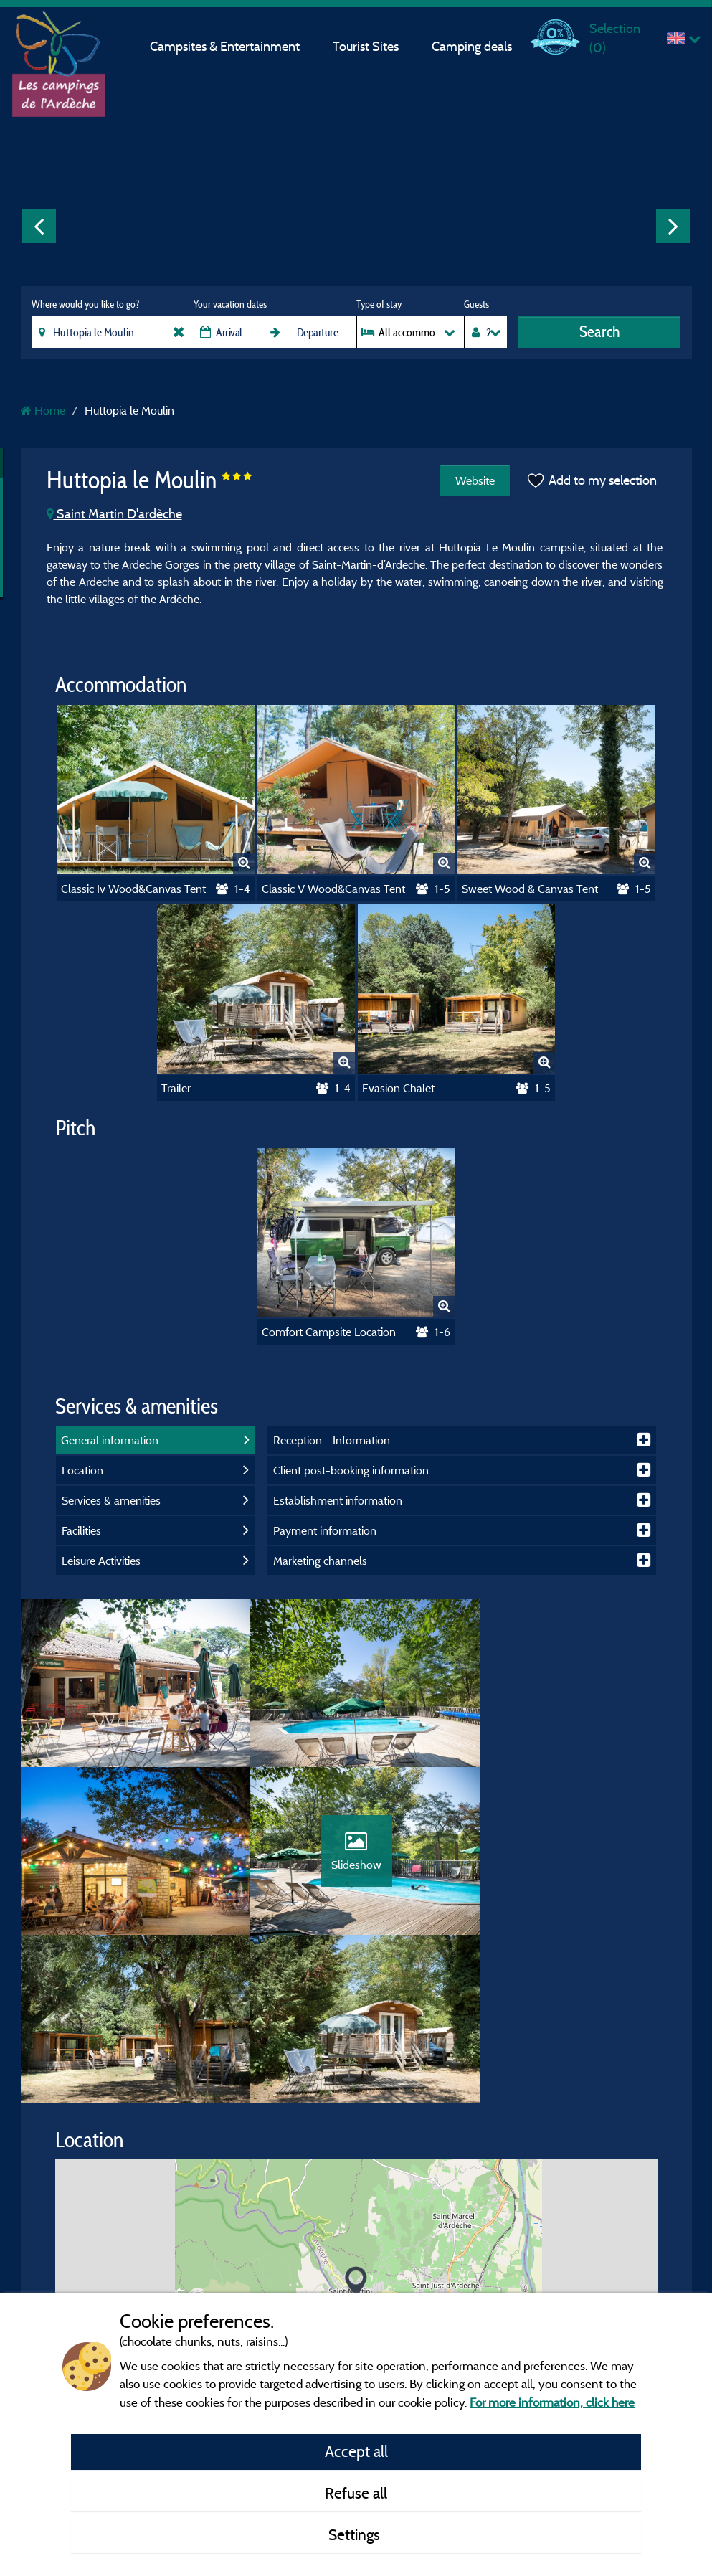 The image size is (712, 2576). Describe the element at coordinates (230, 304) in the screenshot. I see `Your vacation dates` at that location.